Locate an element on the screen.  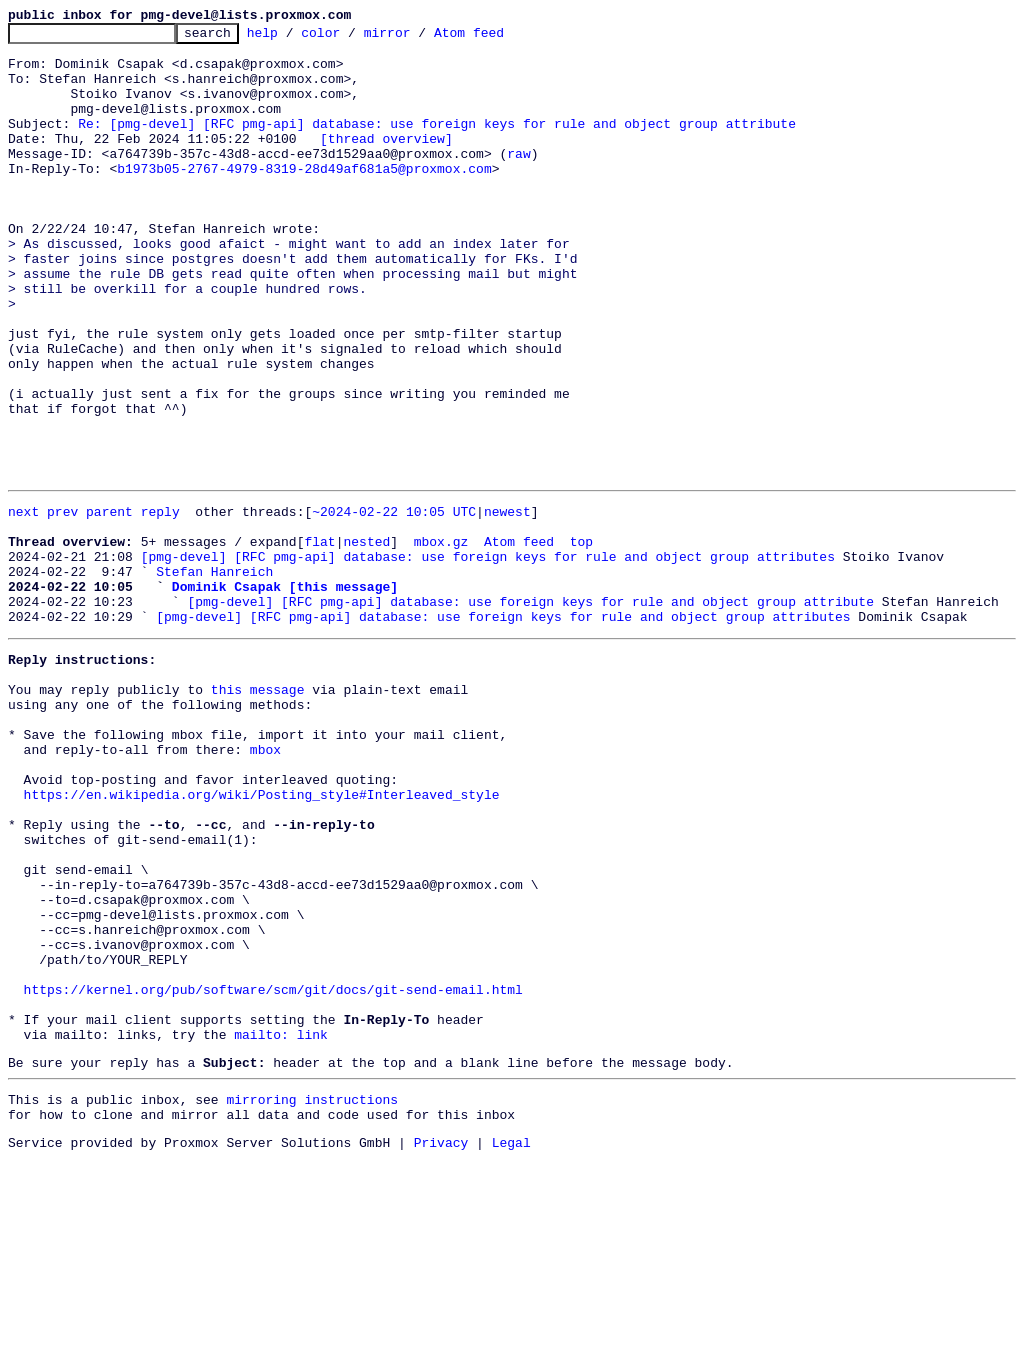
~2024-02-22 10:05 UTC is located at coordinates (394, 604).